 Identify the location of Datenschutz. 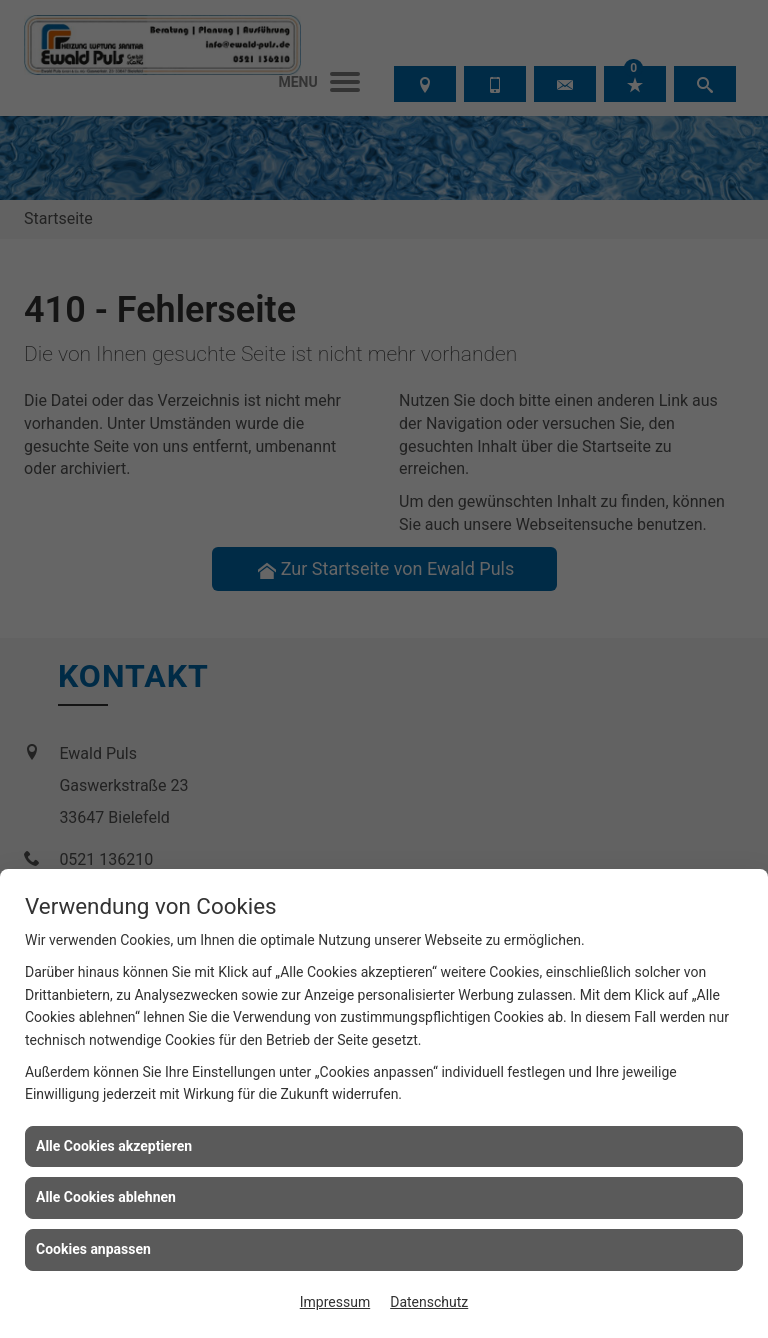
(429, 1302).